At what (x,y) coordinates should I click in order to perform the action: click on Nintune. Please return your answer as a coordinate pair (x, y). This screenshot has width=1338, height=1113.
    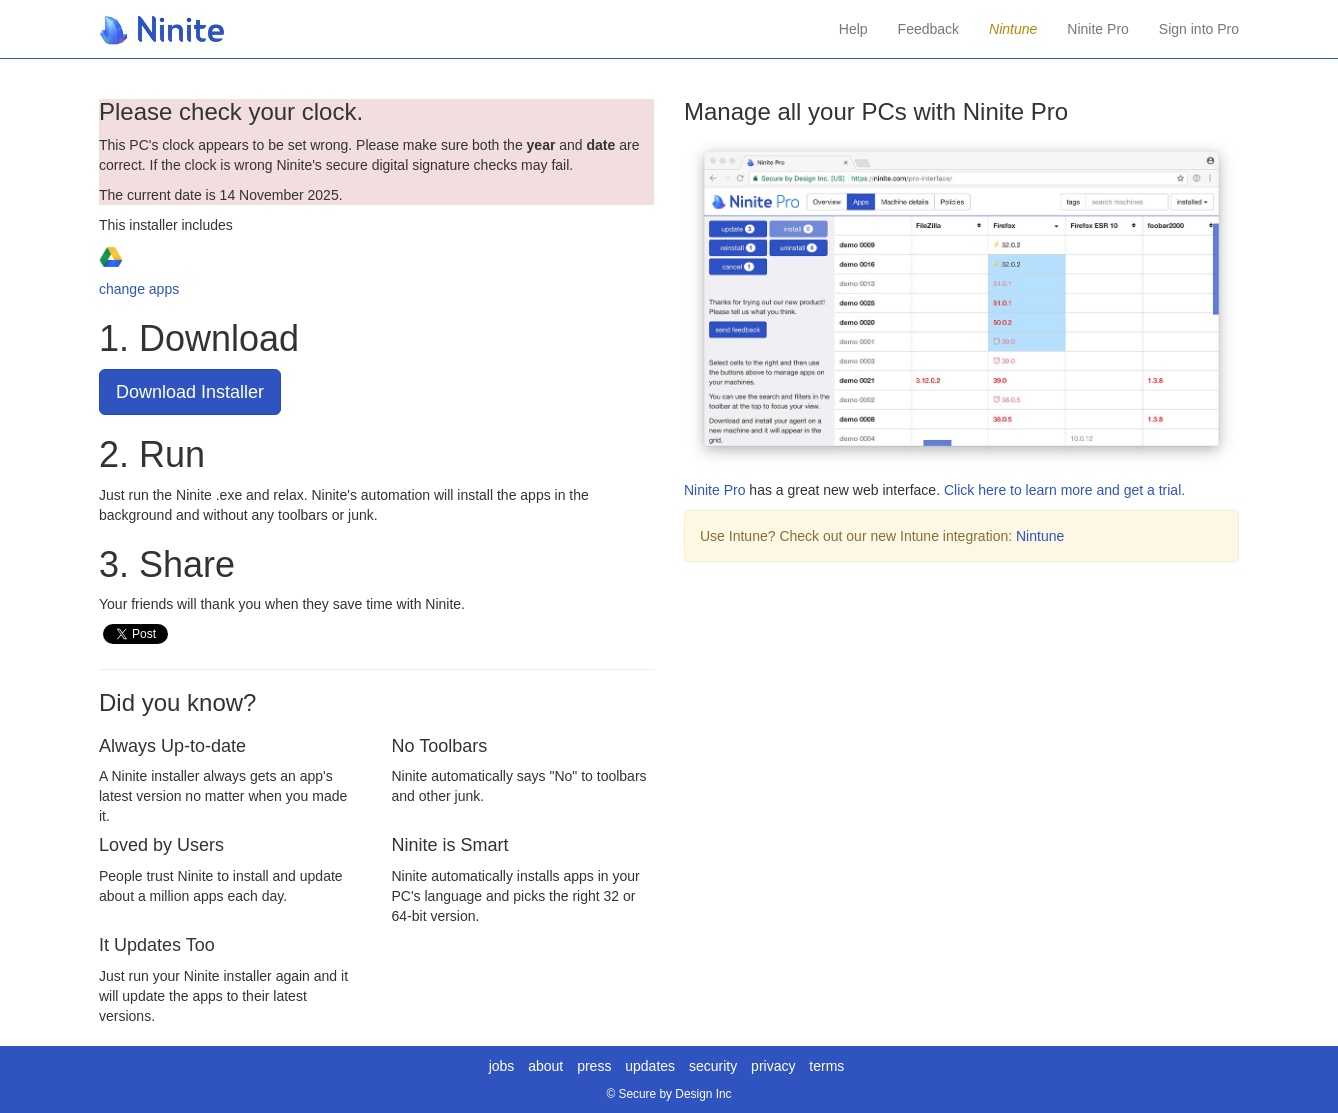
    Looking at the image, I should click on (1040, 536).